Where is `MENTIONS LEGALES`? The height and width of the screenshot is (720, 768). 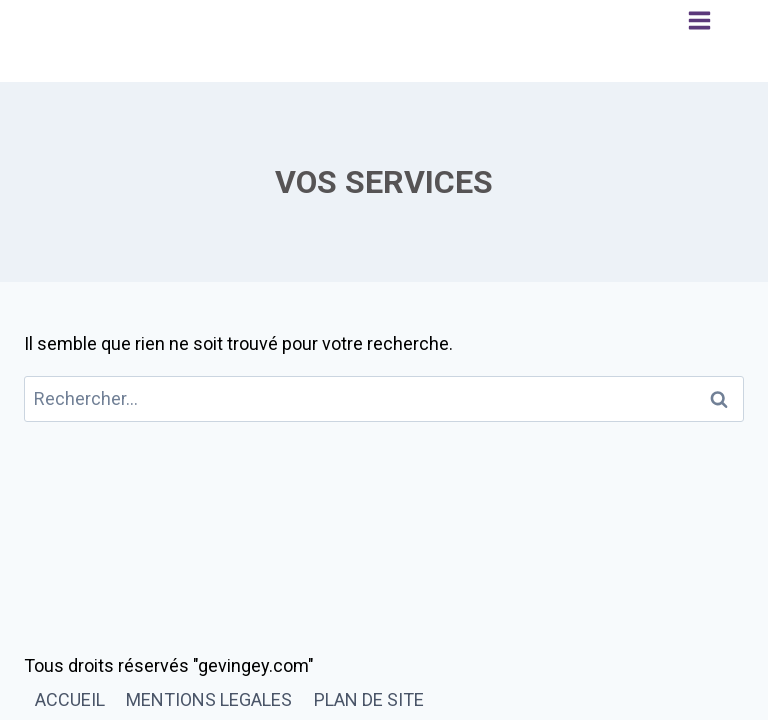 MENTIONS LEGALES is located at coordinates (209, 699).